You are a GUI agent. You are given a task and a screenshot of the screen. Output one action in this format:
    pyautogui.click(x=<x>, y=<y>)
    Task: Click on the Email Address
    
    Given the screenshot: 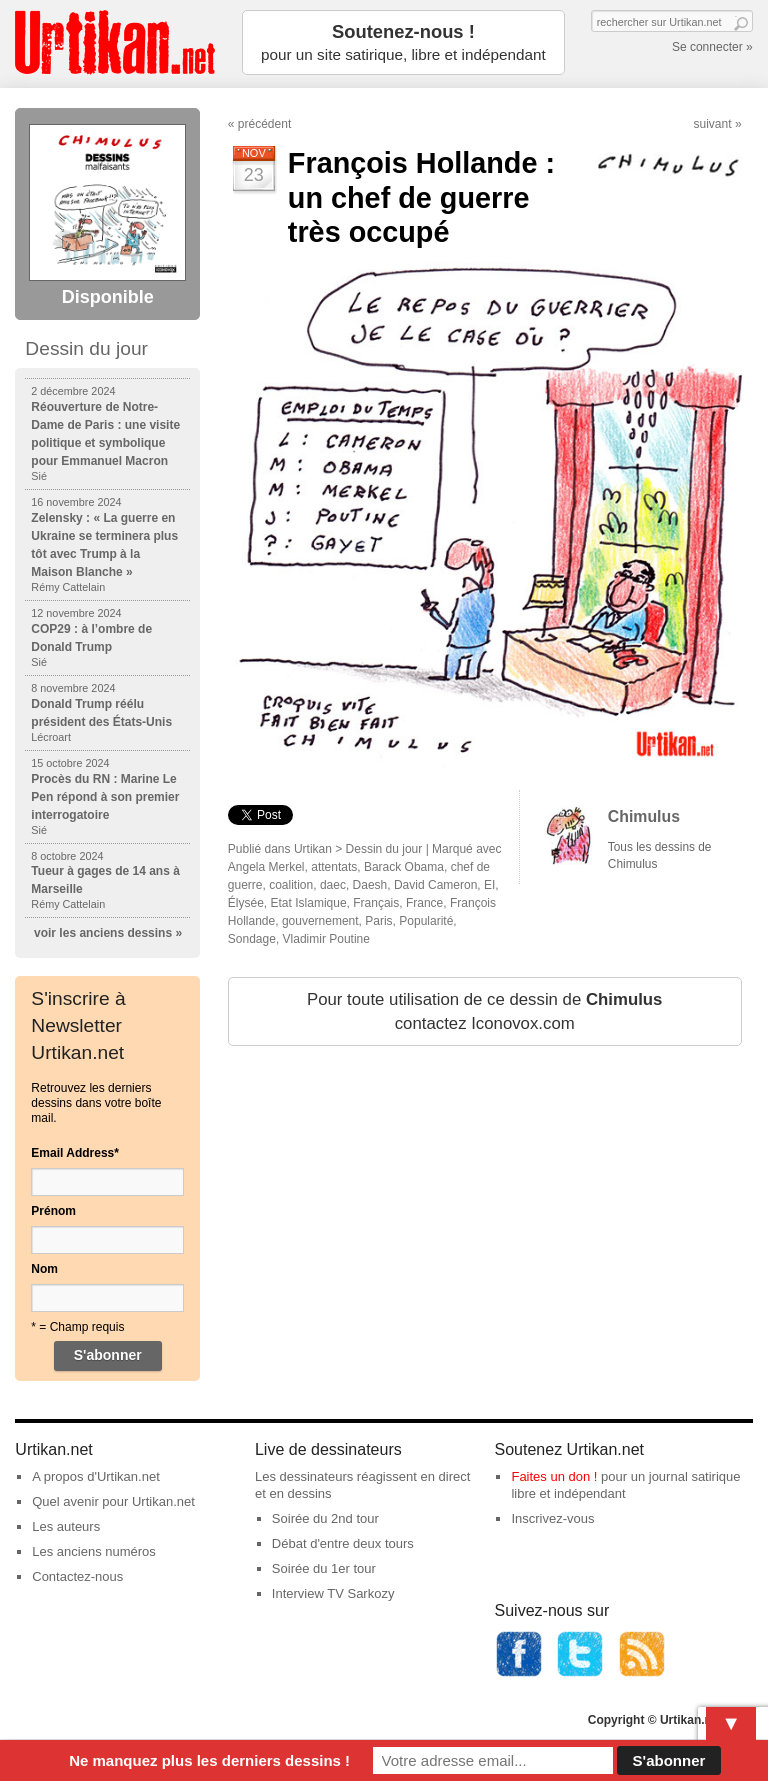 What is the action you would take?
    pyautogui.click(x=75, y=1153)
    